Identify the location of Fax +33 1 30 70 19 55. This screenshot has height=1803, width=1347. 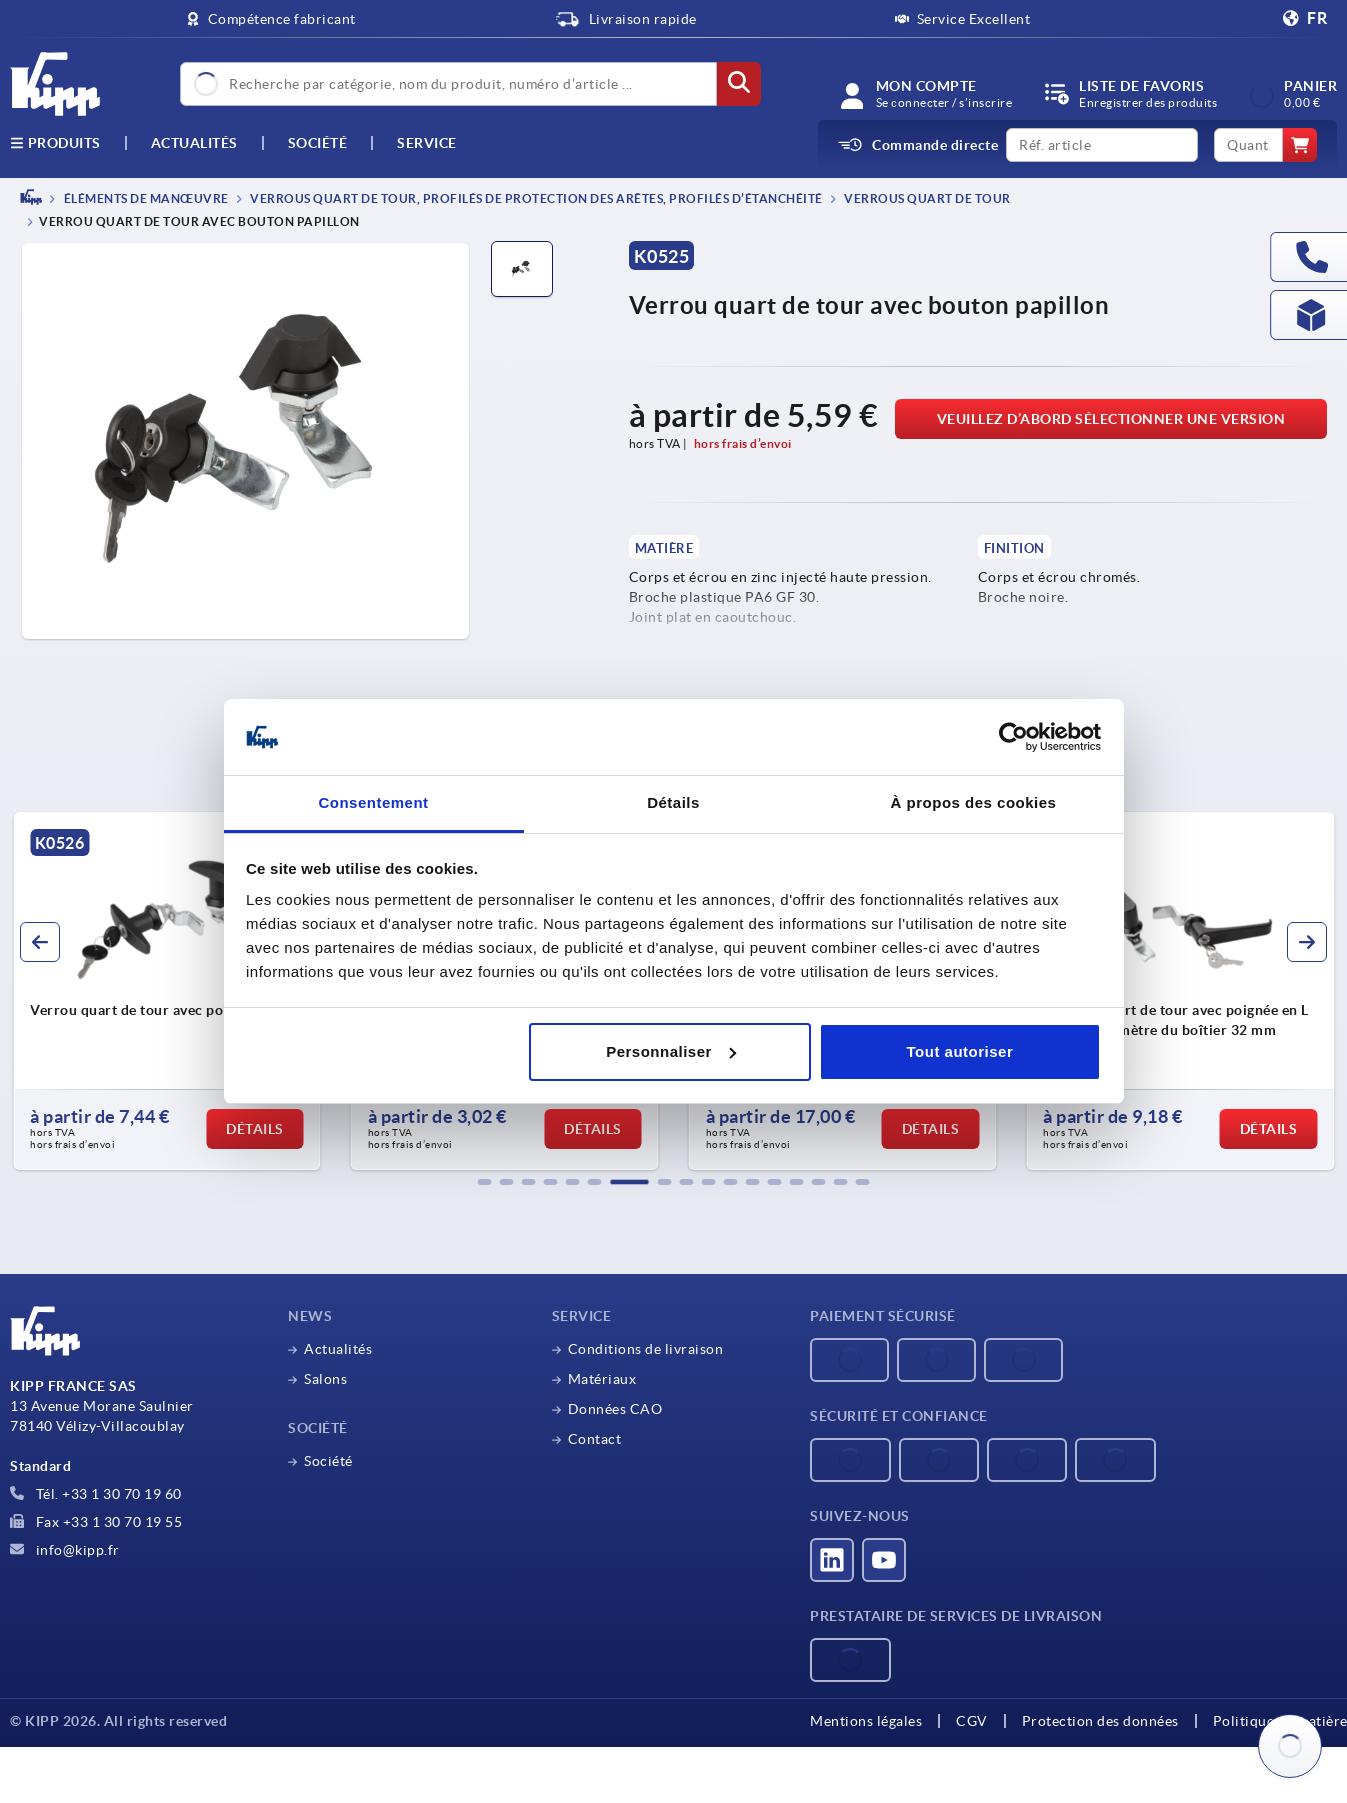
(96, 1522).